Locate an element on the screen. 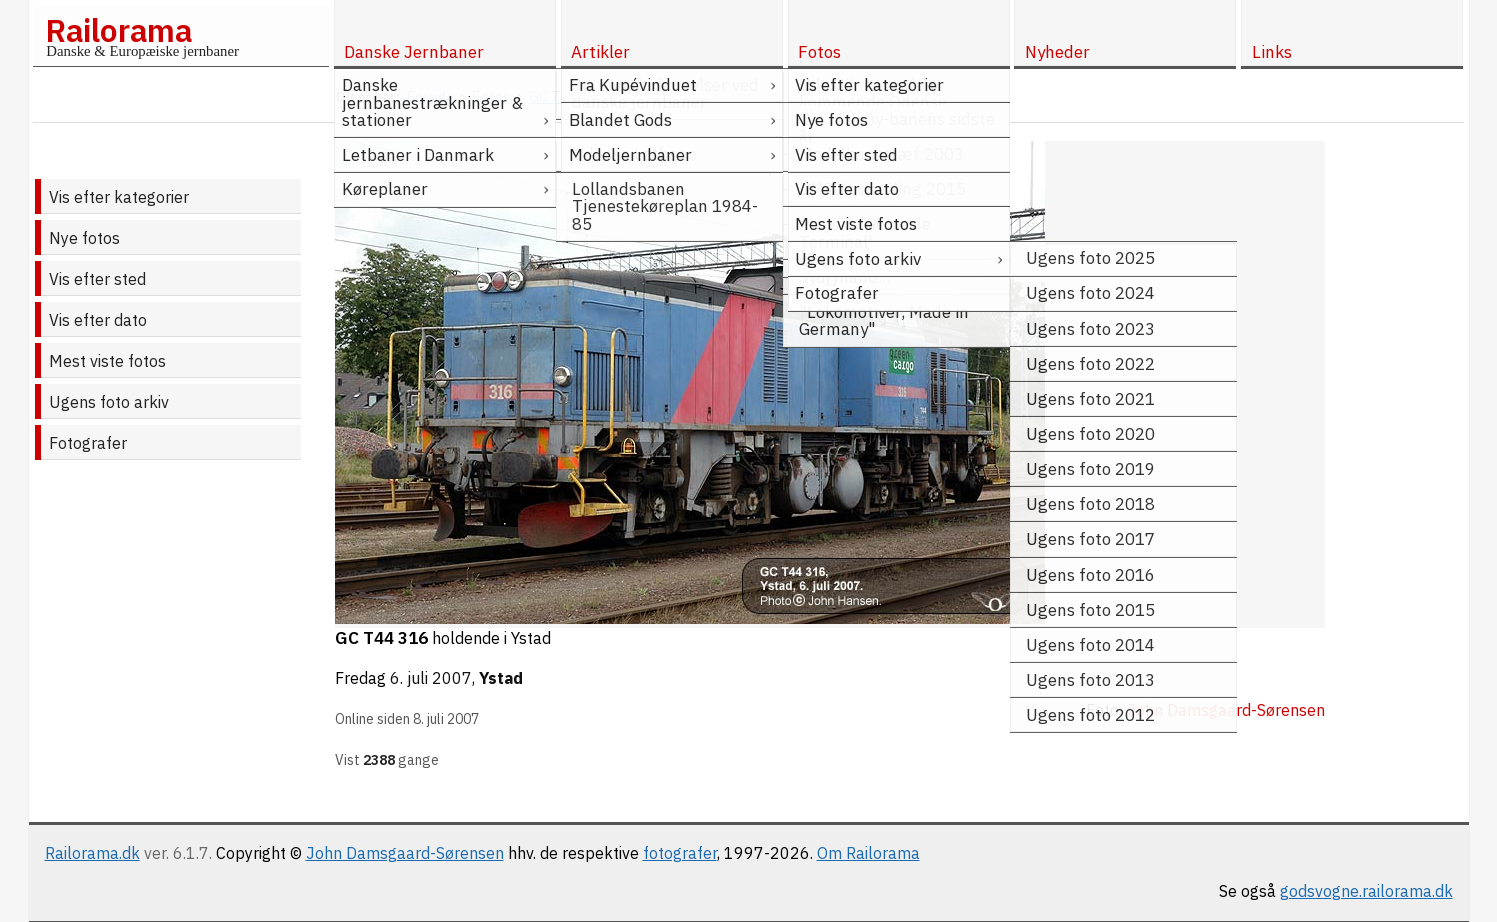 Image resolution: width=1497 pixels, height=922 pixels. Vis efter sted is located at coordinates (97, 279).